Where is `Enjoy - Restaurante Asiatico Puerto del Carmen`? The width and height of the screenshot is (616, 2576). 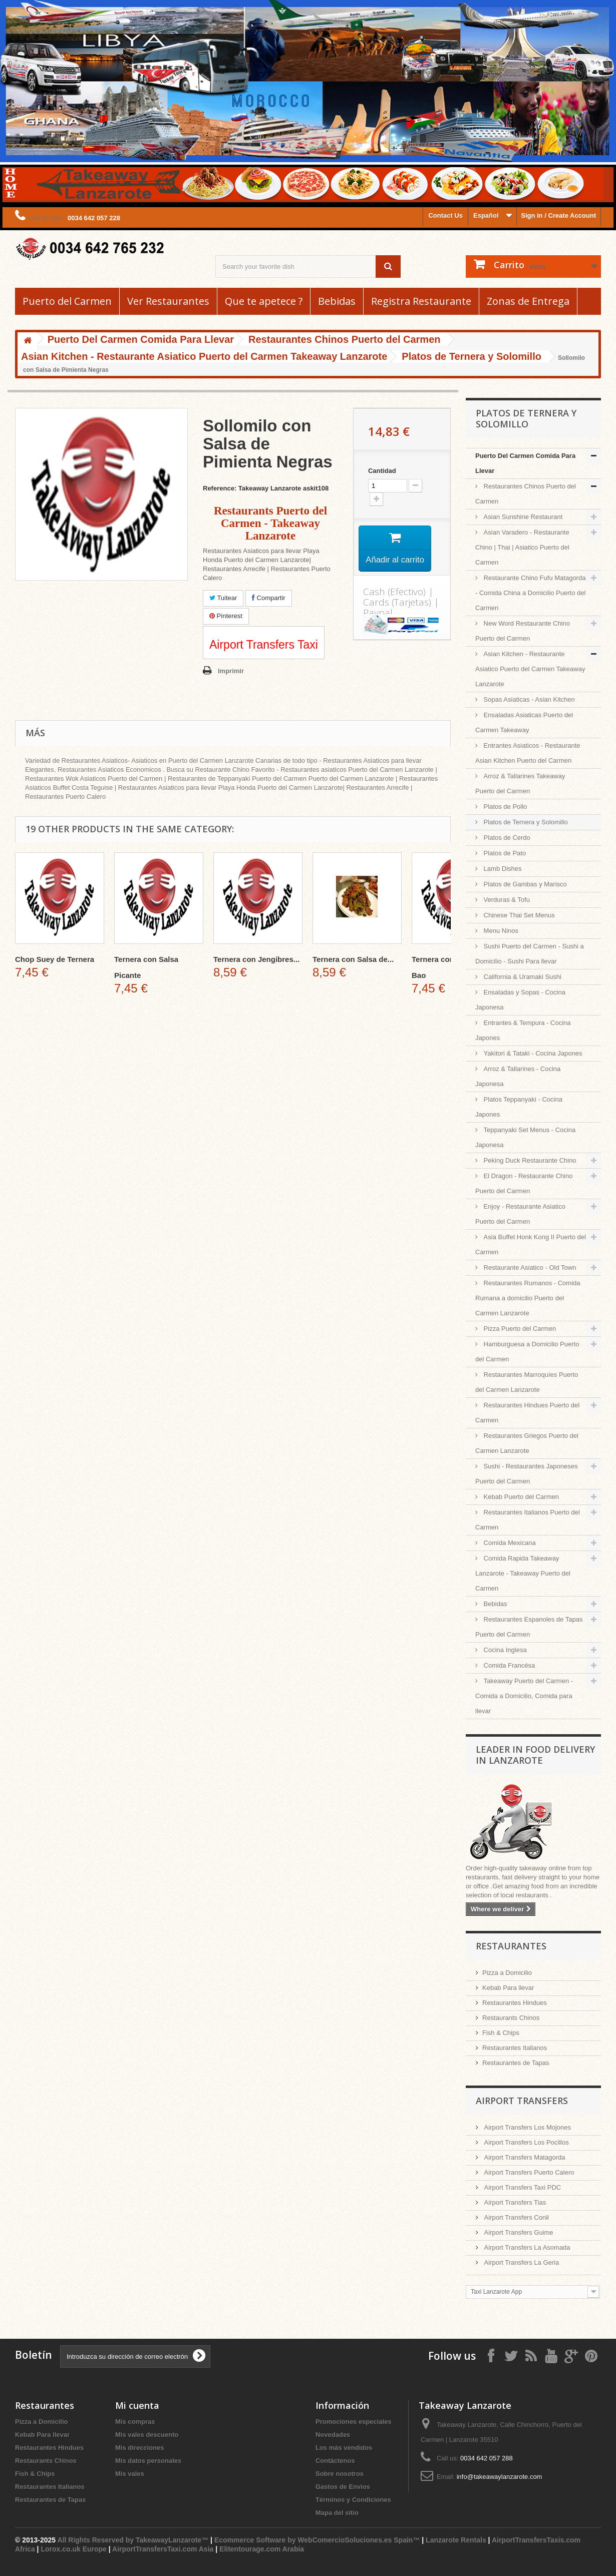 Enjoy - Restaurante Asiatico Puerto del Carmen is located at coordinates (520, 1214).